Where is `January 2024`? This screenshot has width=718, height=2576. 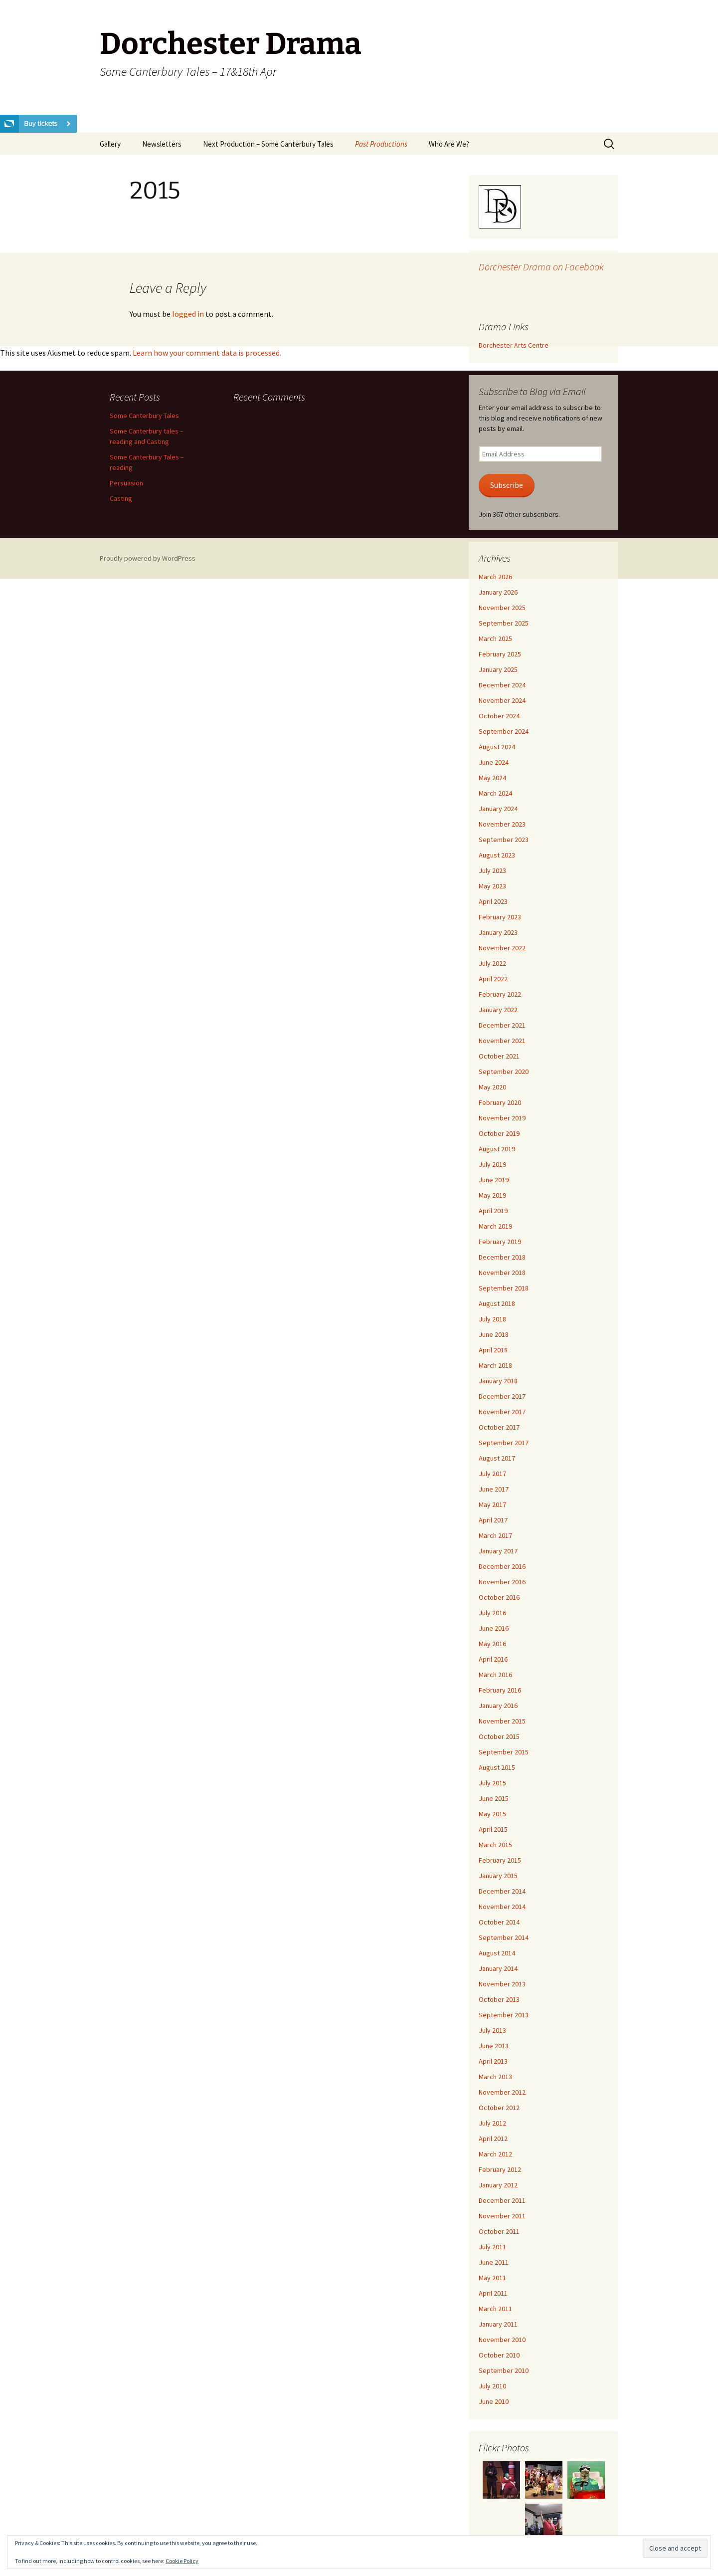
January 2024 is located at coordinates (498, 808).